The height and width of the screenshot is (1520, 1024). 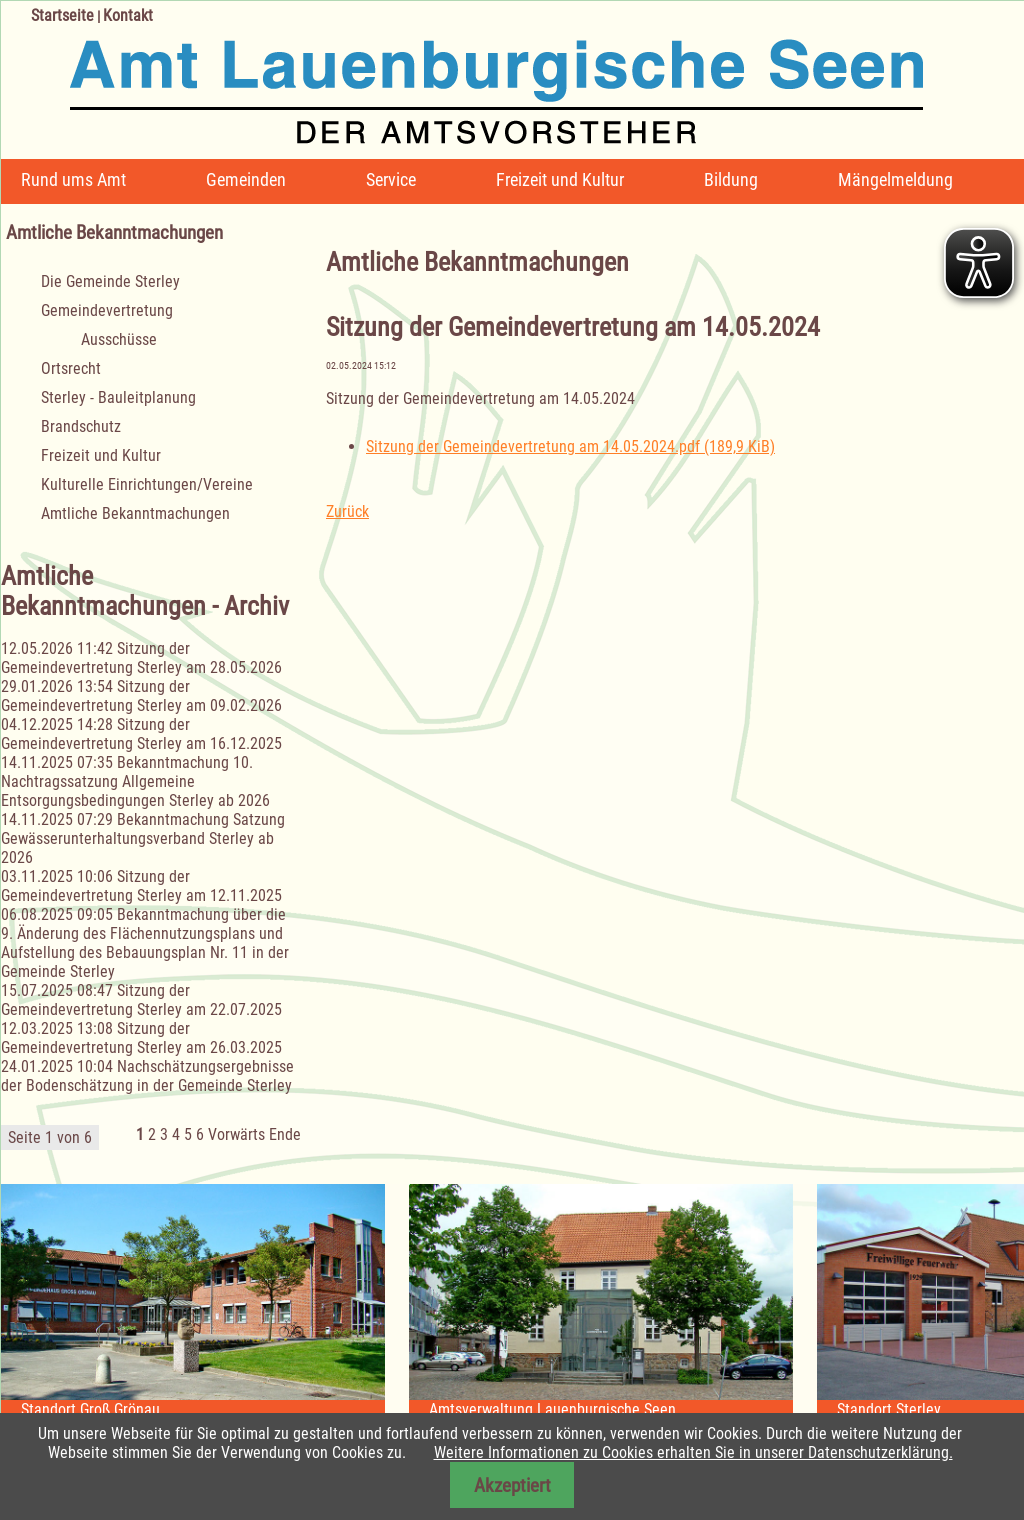 What do you see at coordinates (119, 339) in the screenshot?
I see `Ausschüsse` at bounding box center [119, 339].